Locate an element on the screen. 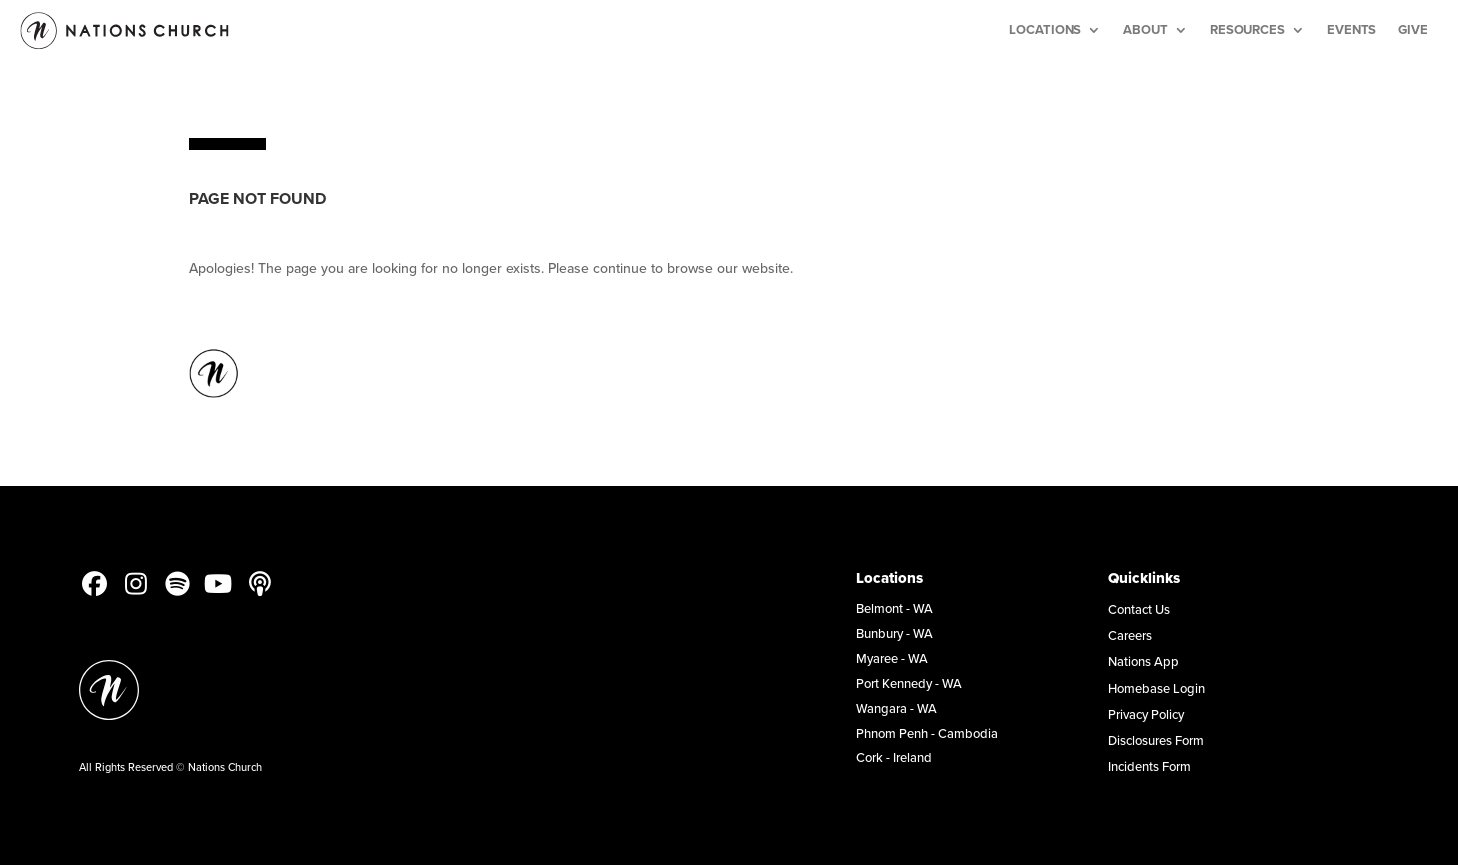 The image size is (1458, 865). Privacy Policy is located at coordinates (1146, 714).